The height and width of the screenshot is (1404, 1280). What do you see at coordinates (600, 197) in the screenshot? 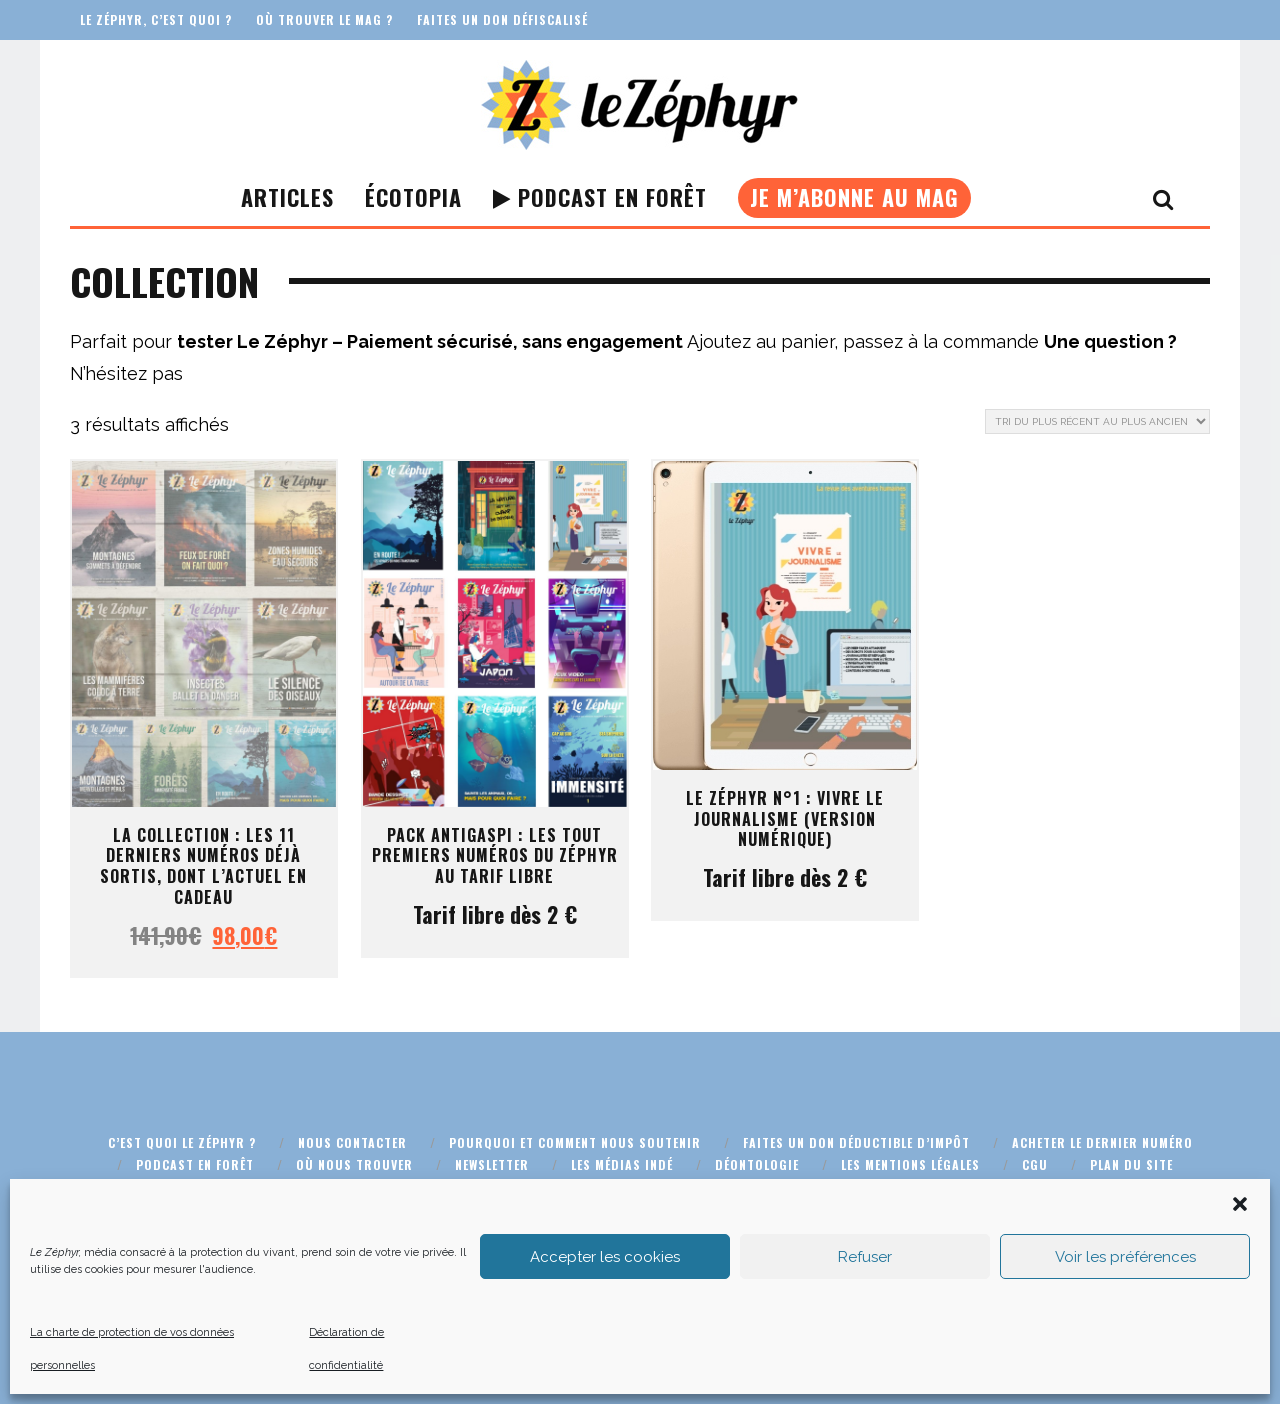
I see `Podcast En Forêt` at bounding box center [600, 197].